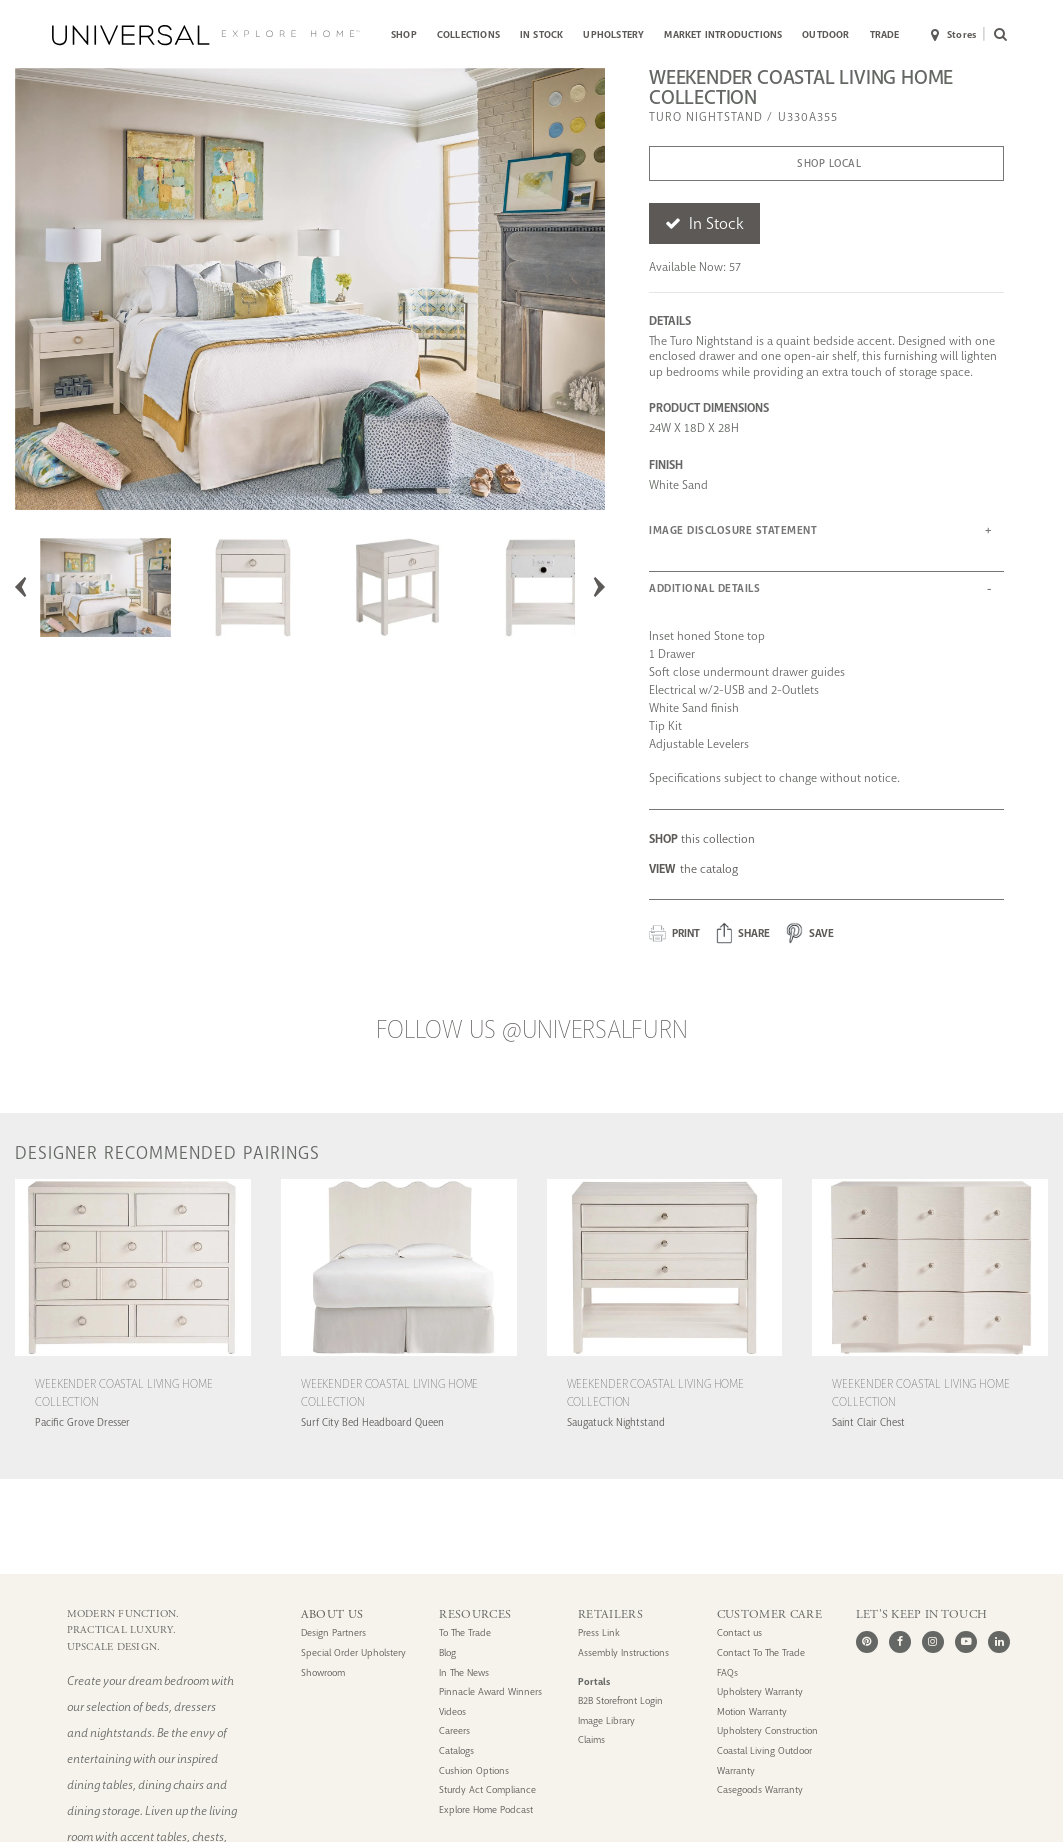  What do you see at coordinates (900, 1642) in the screenshot?
I see `[Facebook]` at bounding box center [900, 1642].